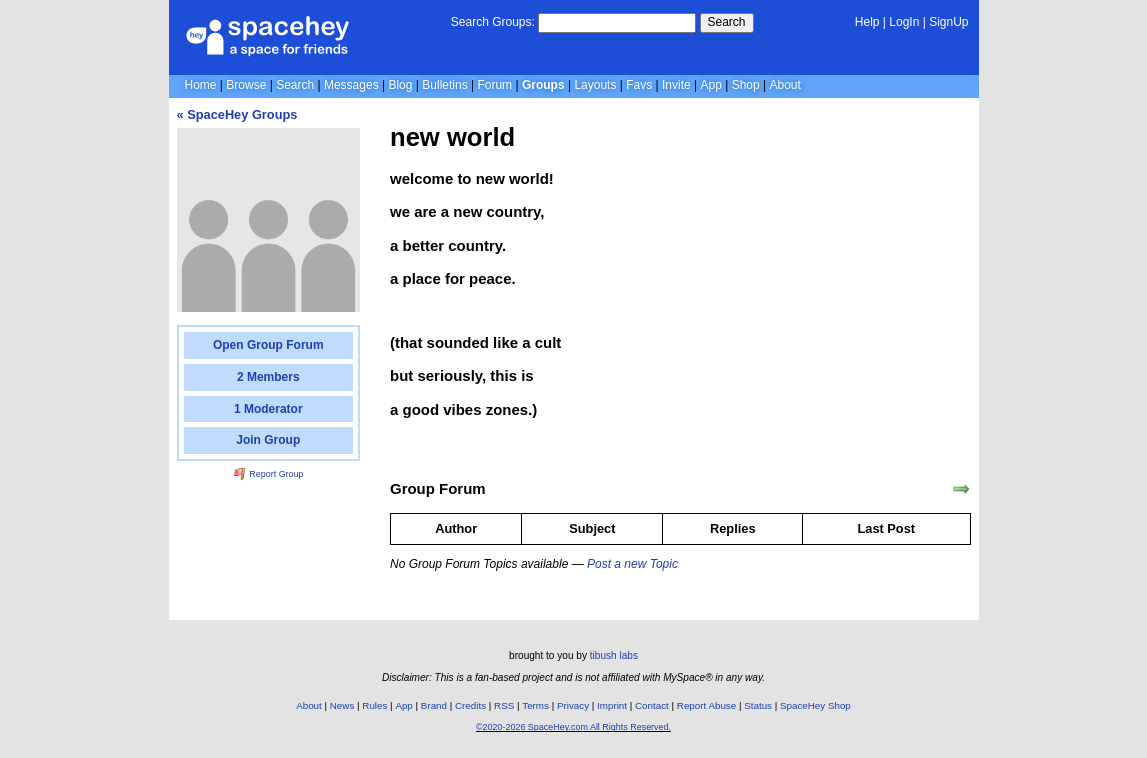  I want to click on Privacy, so click(573, 705).